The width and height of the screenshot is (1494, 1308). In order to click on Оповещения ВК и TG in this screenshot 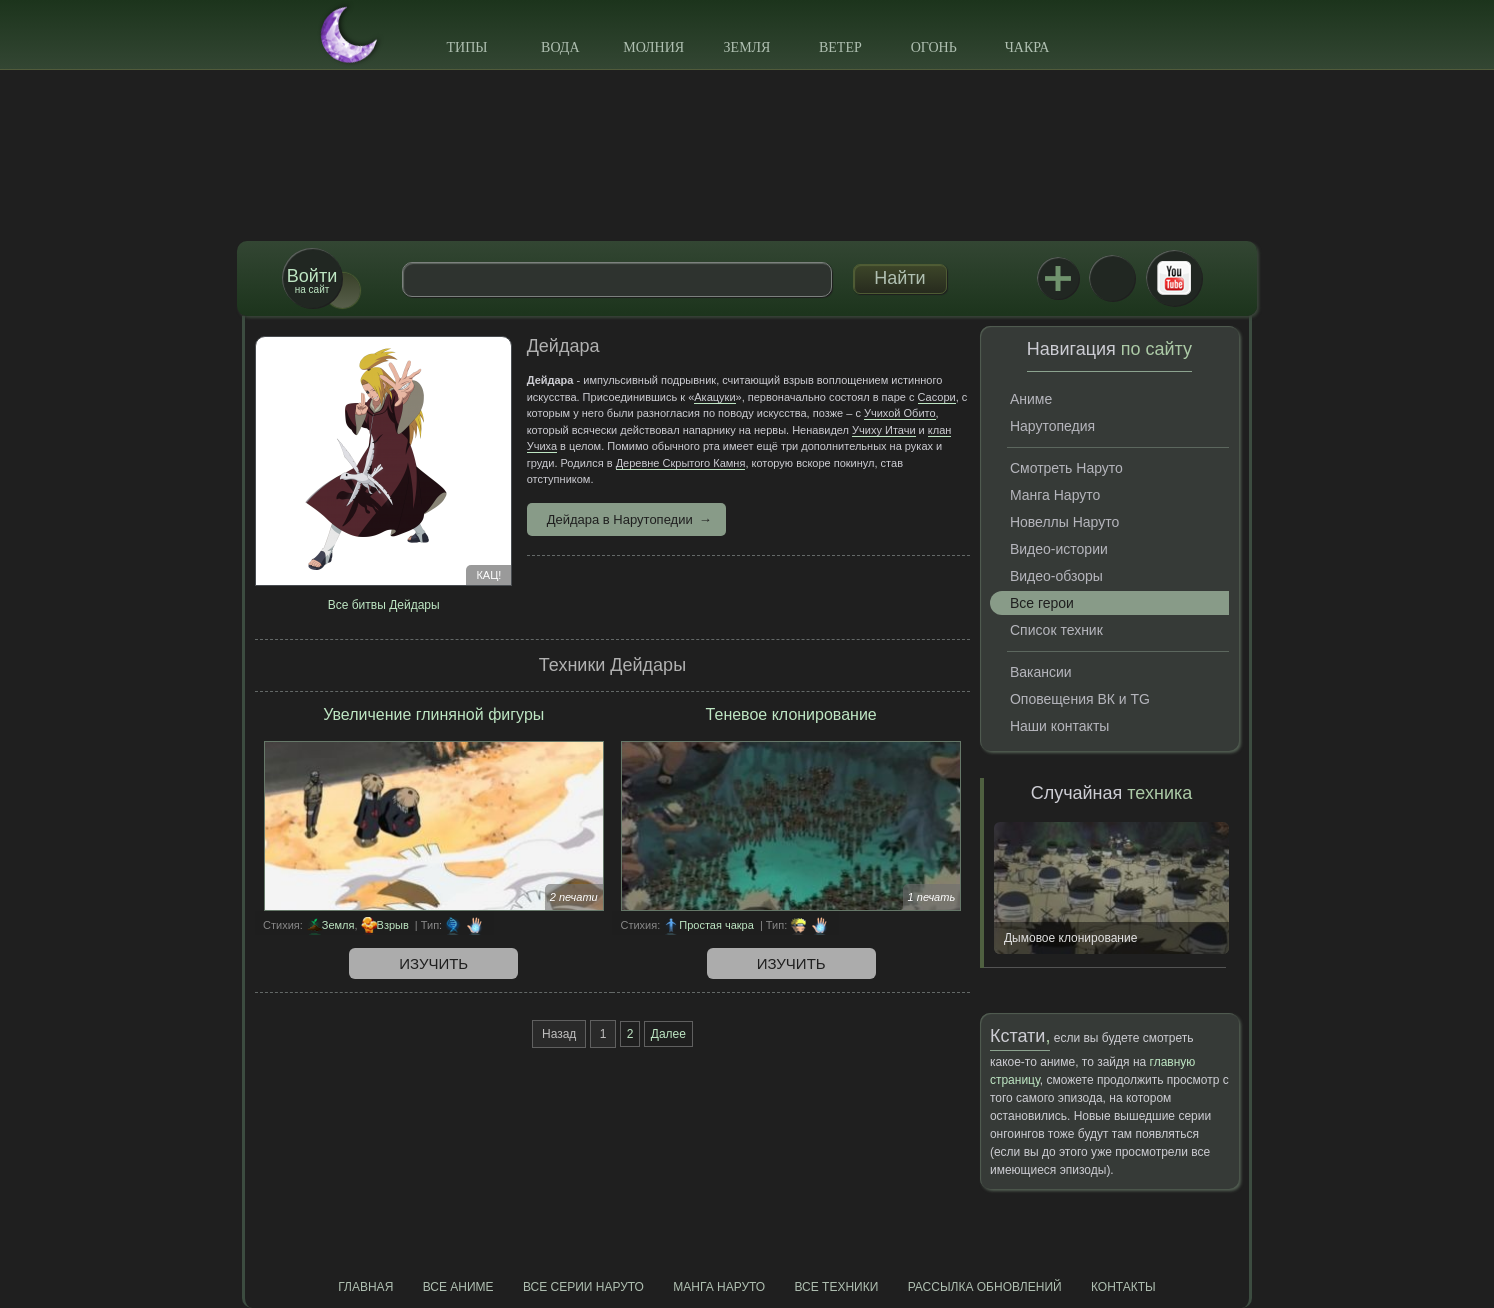, I will do `click(1080, 699)`.